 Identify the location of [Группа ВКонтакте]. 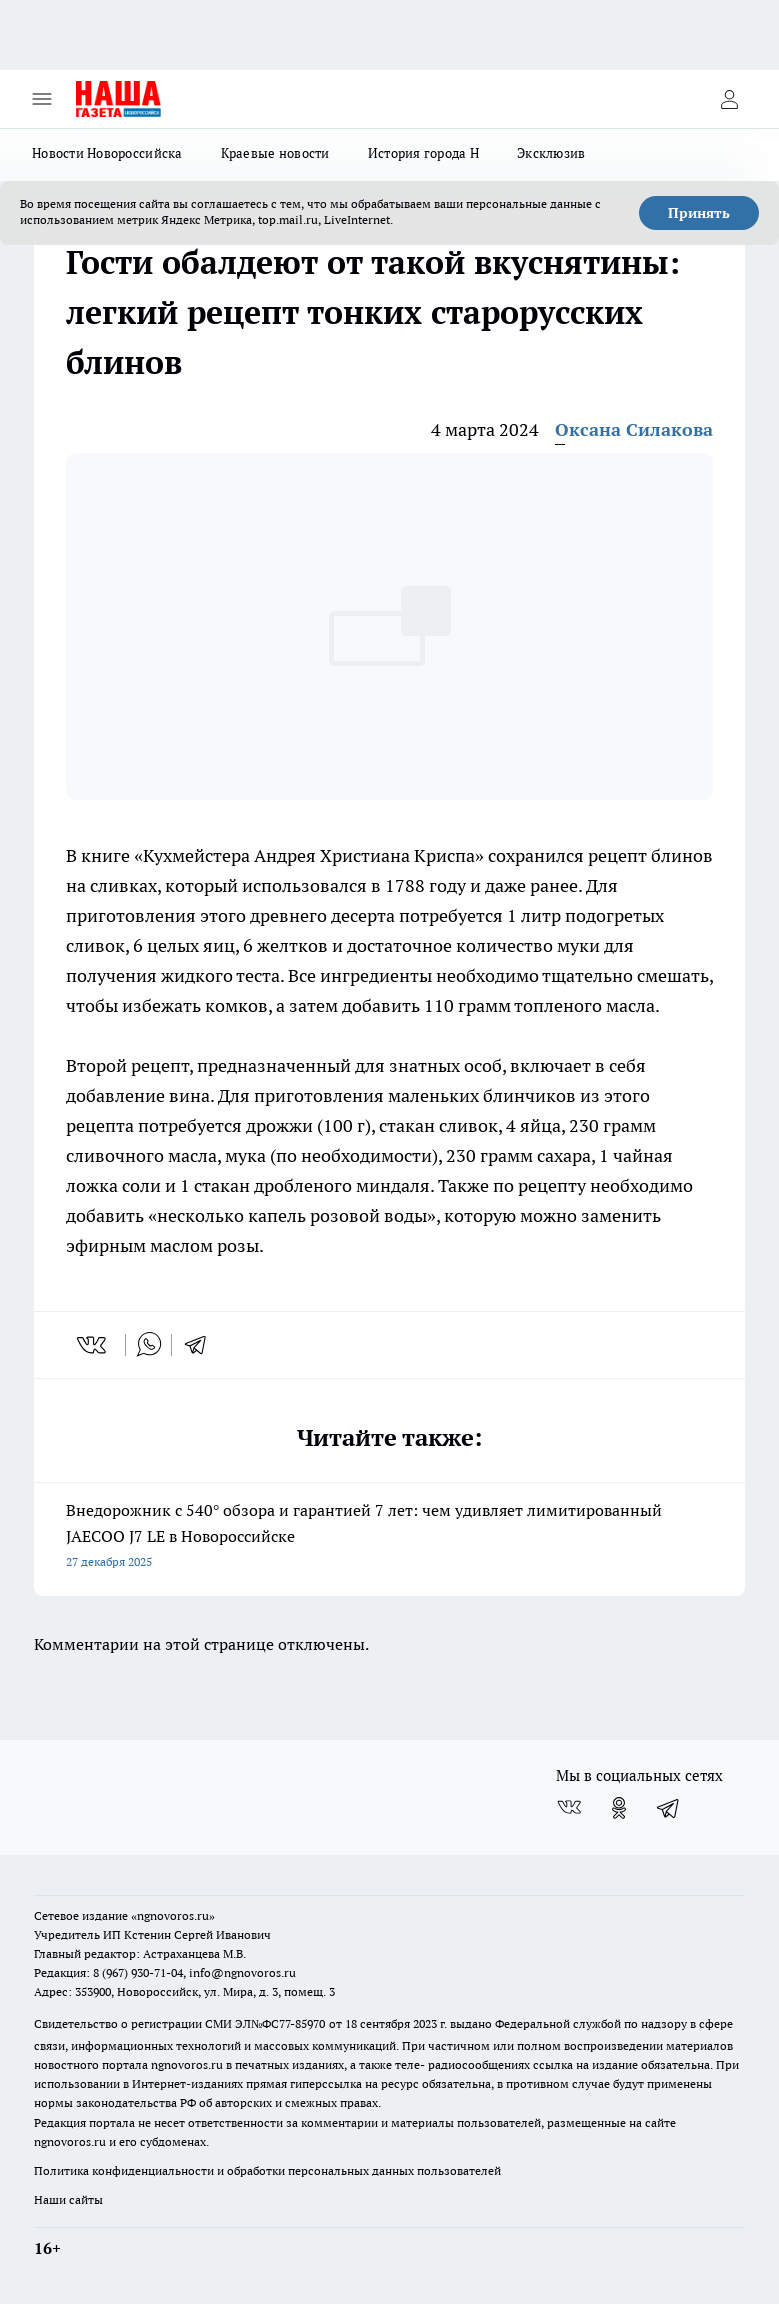
(569, 1808).